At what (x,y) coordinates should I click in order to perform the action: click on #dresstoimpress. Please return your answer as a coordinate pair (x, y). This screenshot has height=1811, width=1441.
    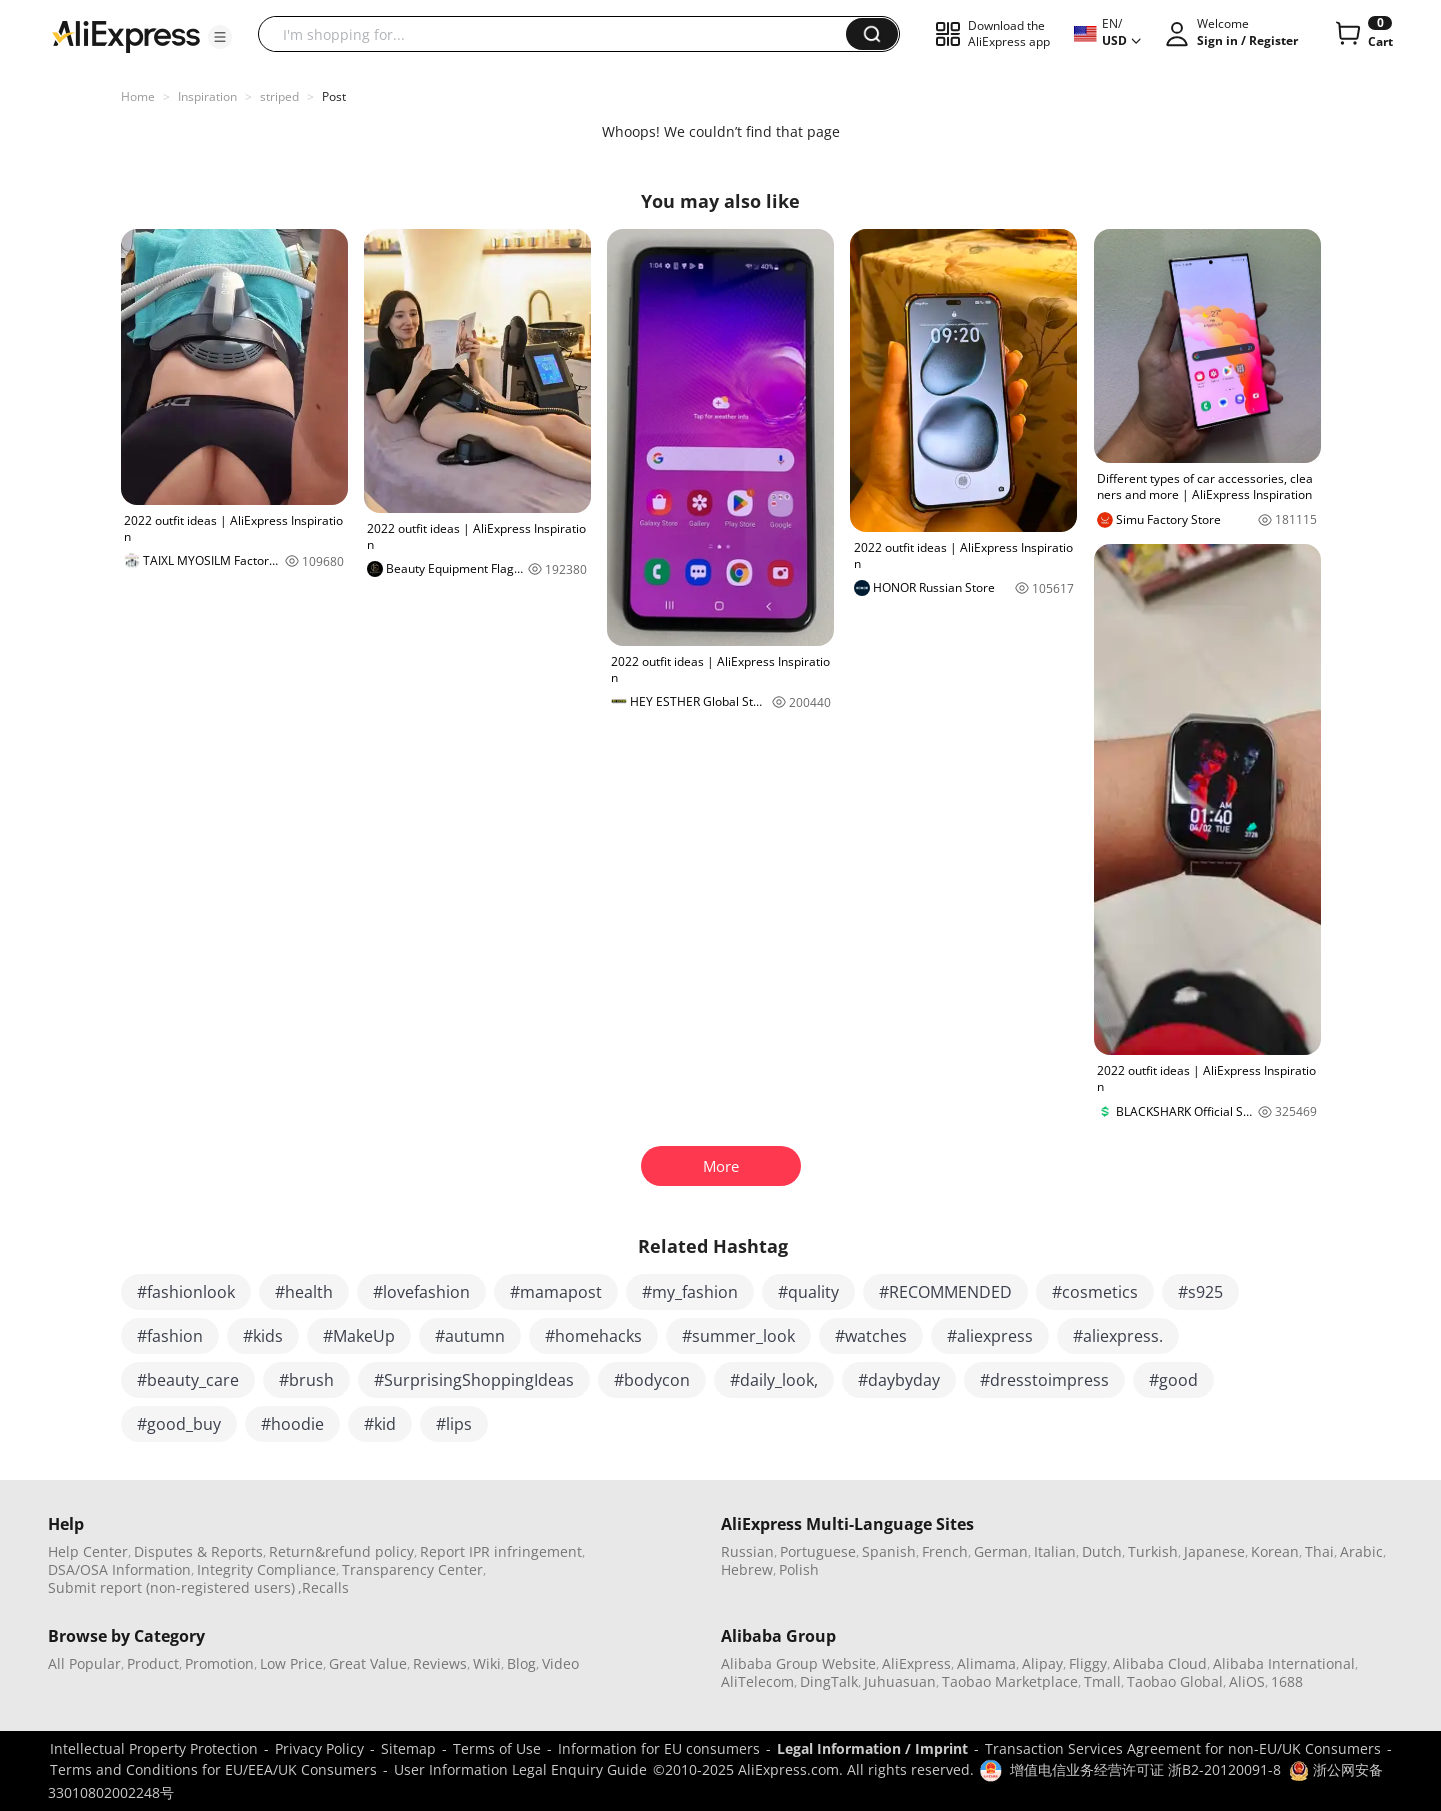
    Looking at the image, I should click on (1044, 1380).